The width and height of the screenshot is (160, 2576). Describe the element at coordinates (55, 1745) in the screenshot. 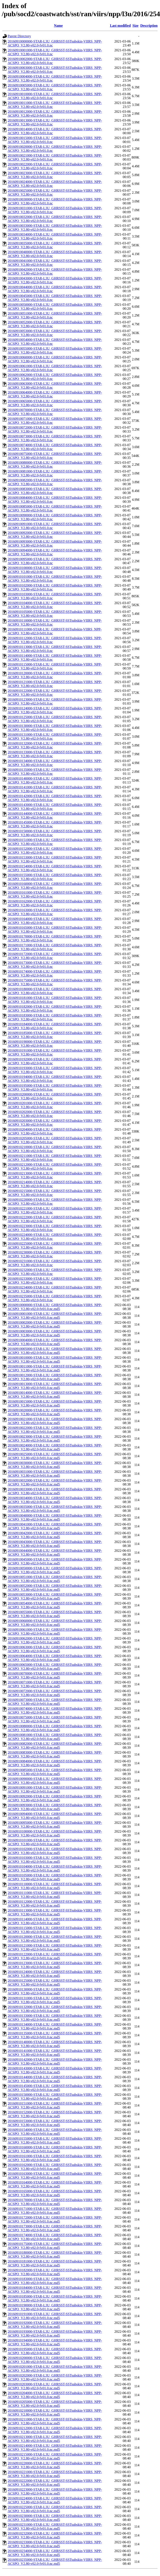

I see `20160910082000-STAR-L3U_GHRSST-SSTsubskin-VIIRS_NPP-ACSPO_V2.80-v02.0-fv01.0.nc.md5` at that location.